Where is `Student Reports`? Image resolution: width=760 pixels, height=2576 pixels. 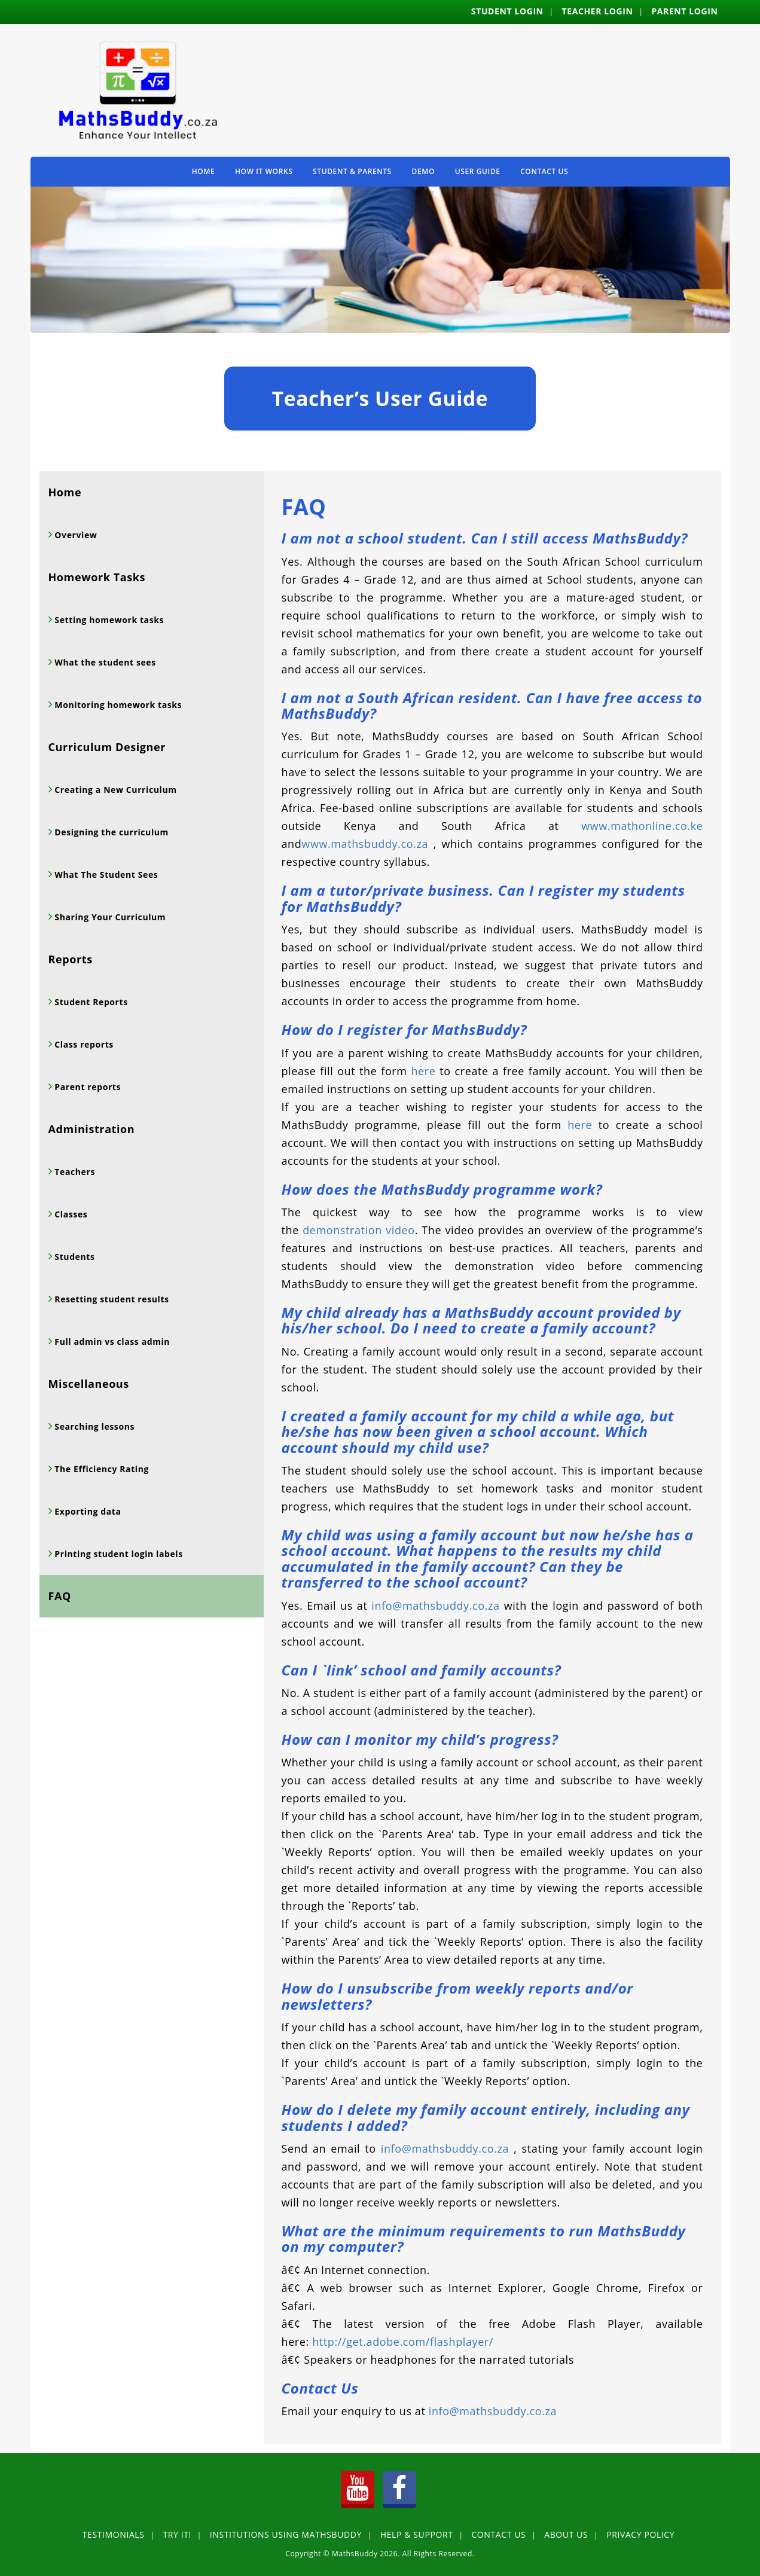 Student Reports is located at coordinates (90, 1002).